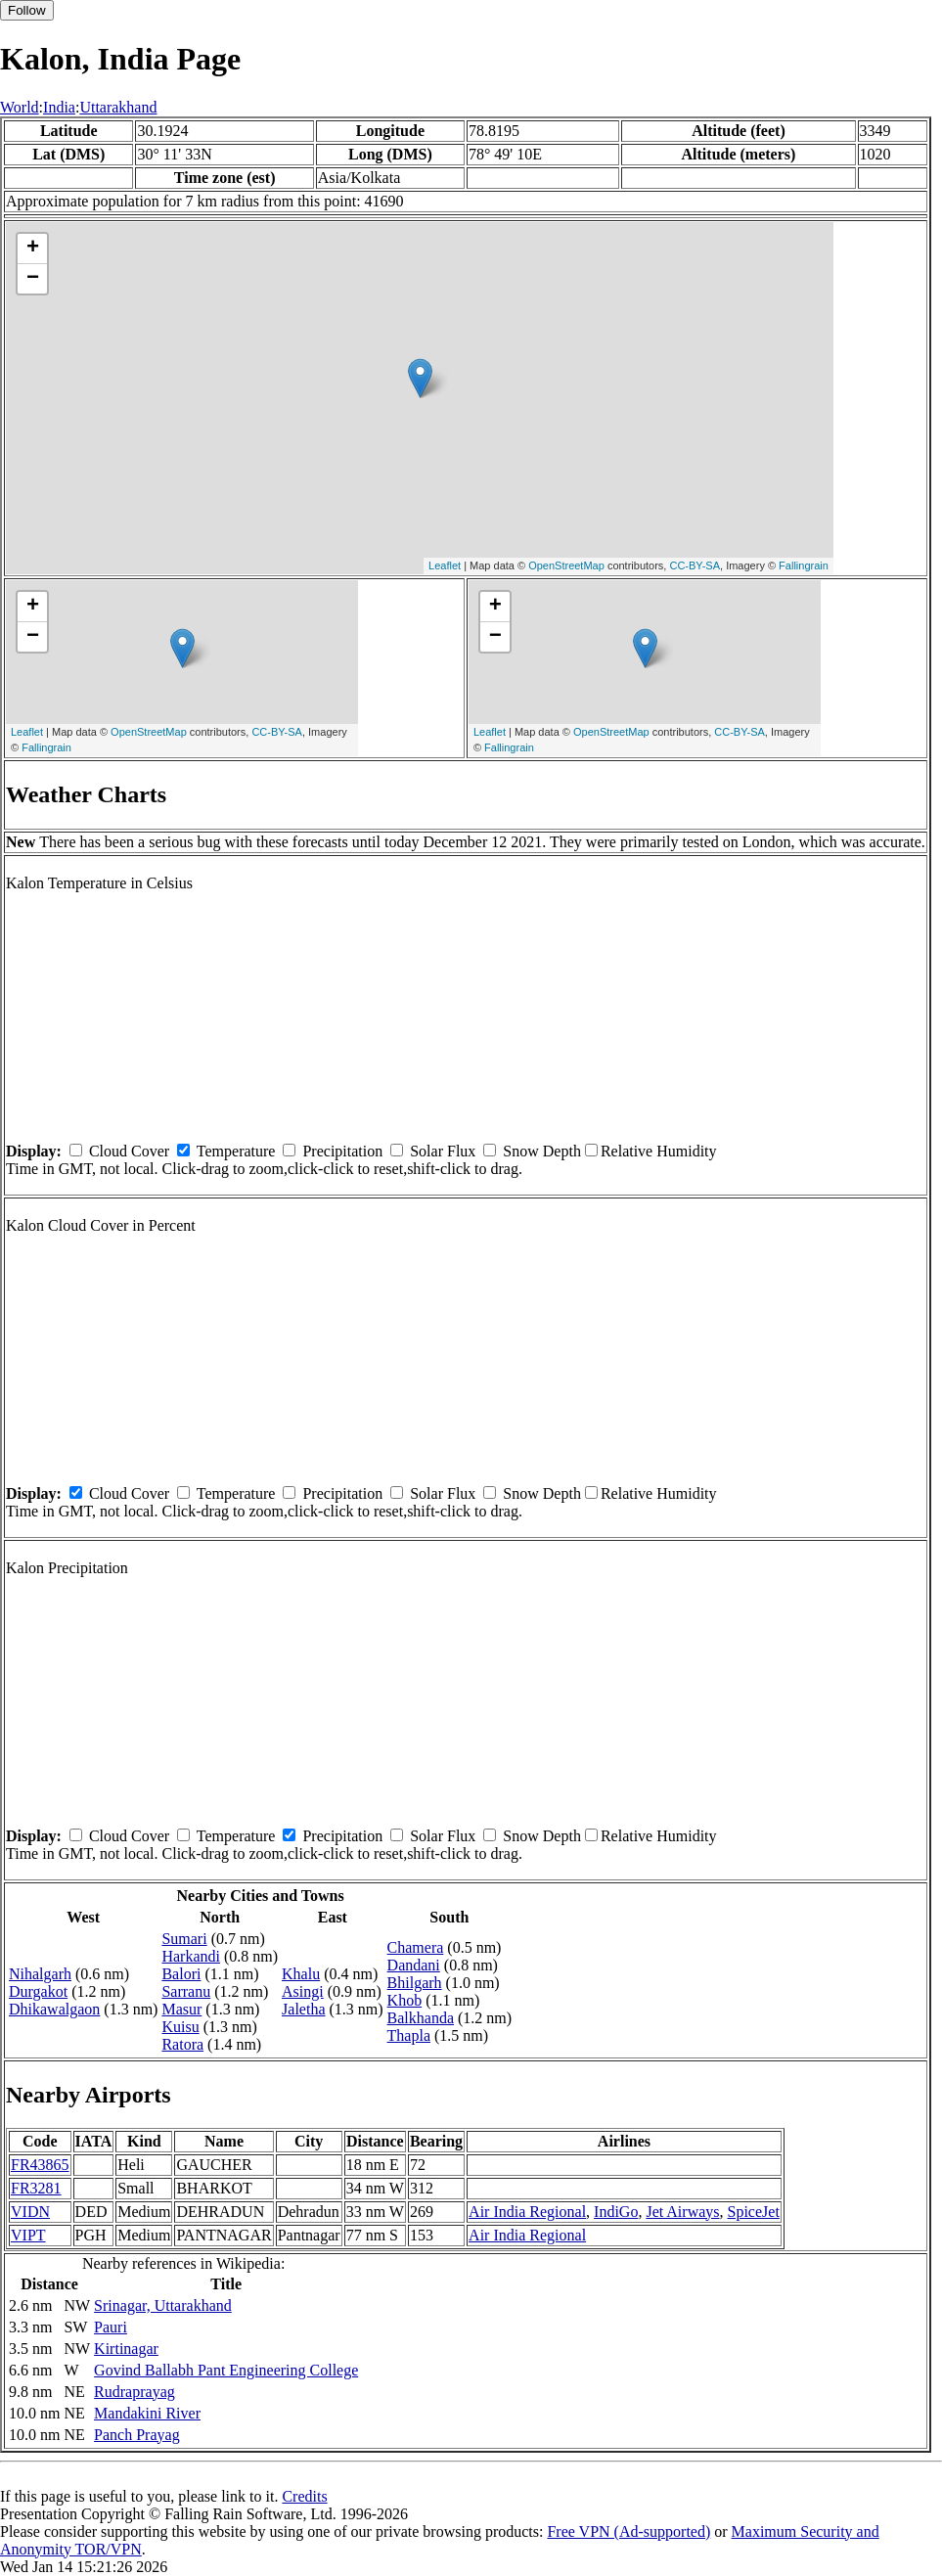  Describe the element at coordinates (682, 2211) in the screenshot. I see `Jet Airways` at that location.